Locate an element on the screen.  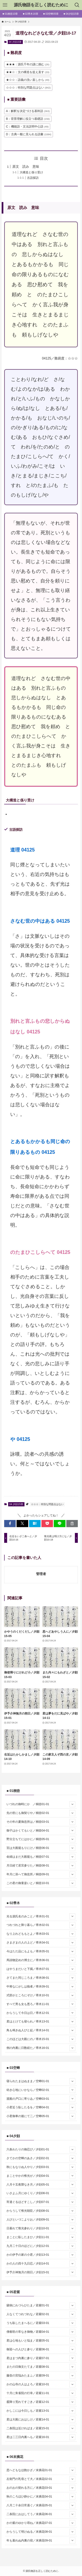
幼き心地にいかなら／空蝉02-01 is located at coordinates (40, 2090).